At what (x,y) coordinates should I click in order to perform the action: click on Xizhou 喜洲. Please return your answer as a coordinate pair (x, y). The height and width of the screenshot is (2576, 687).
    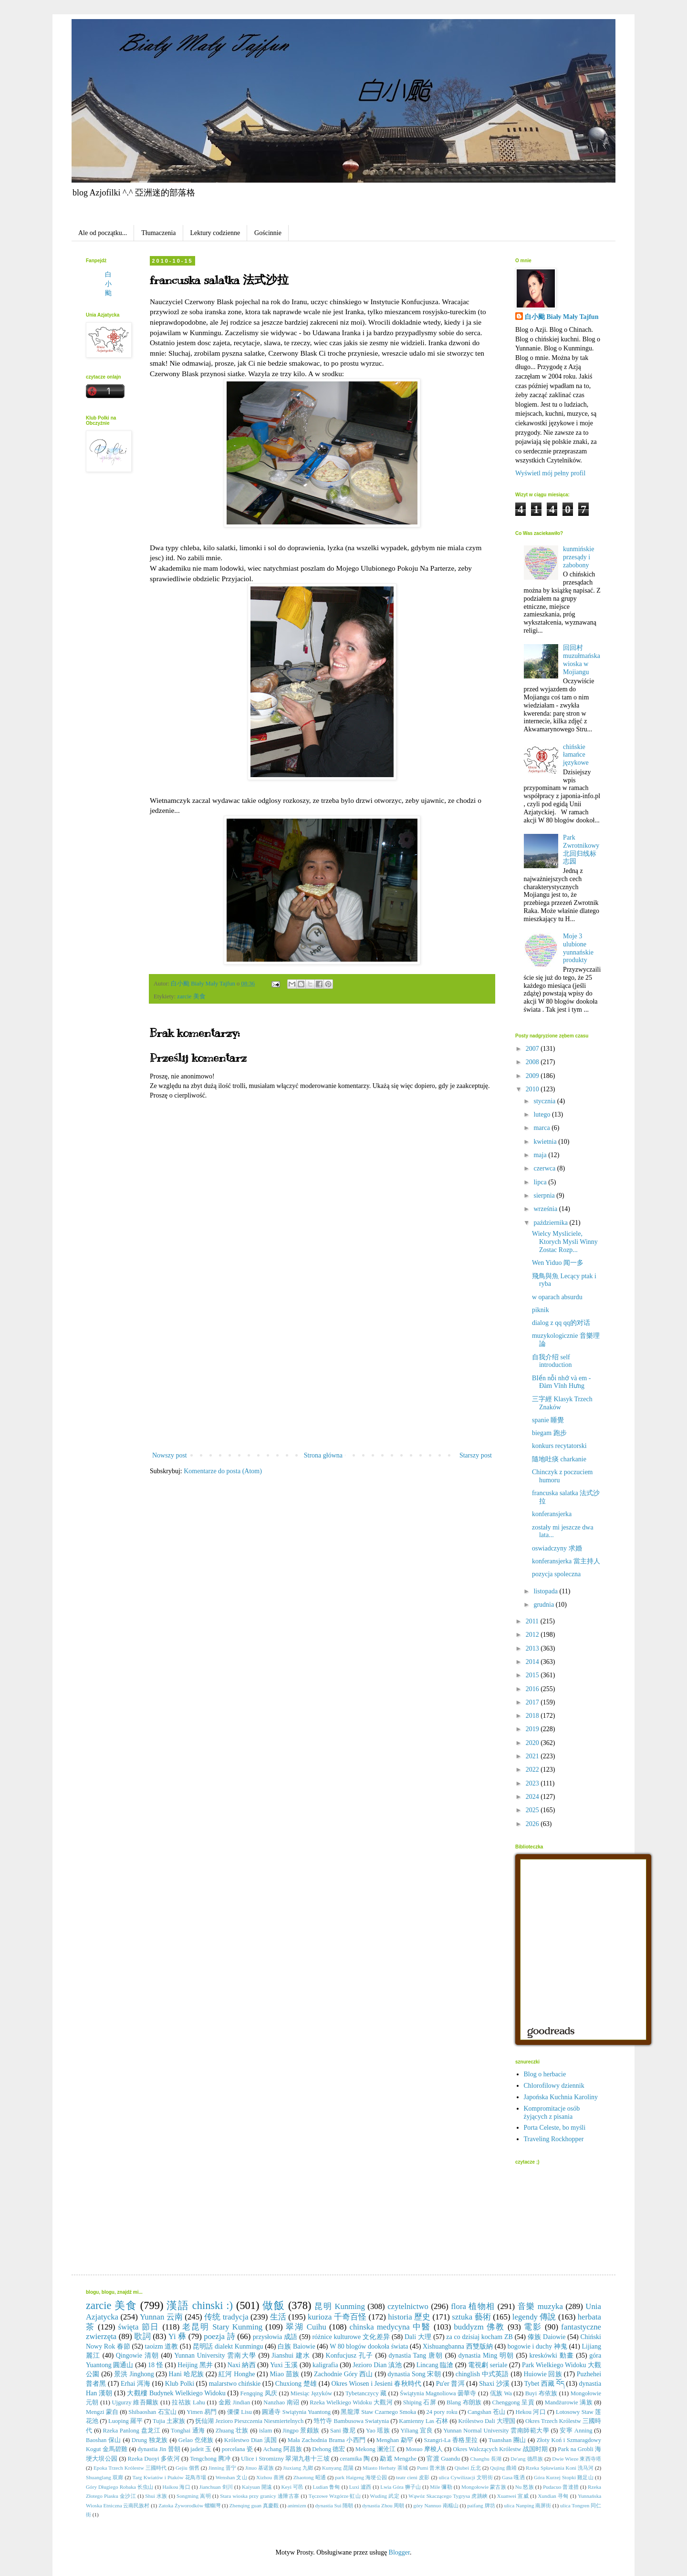
    Looking at the image, I should click on (270, 2477).